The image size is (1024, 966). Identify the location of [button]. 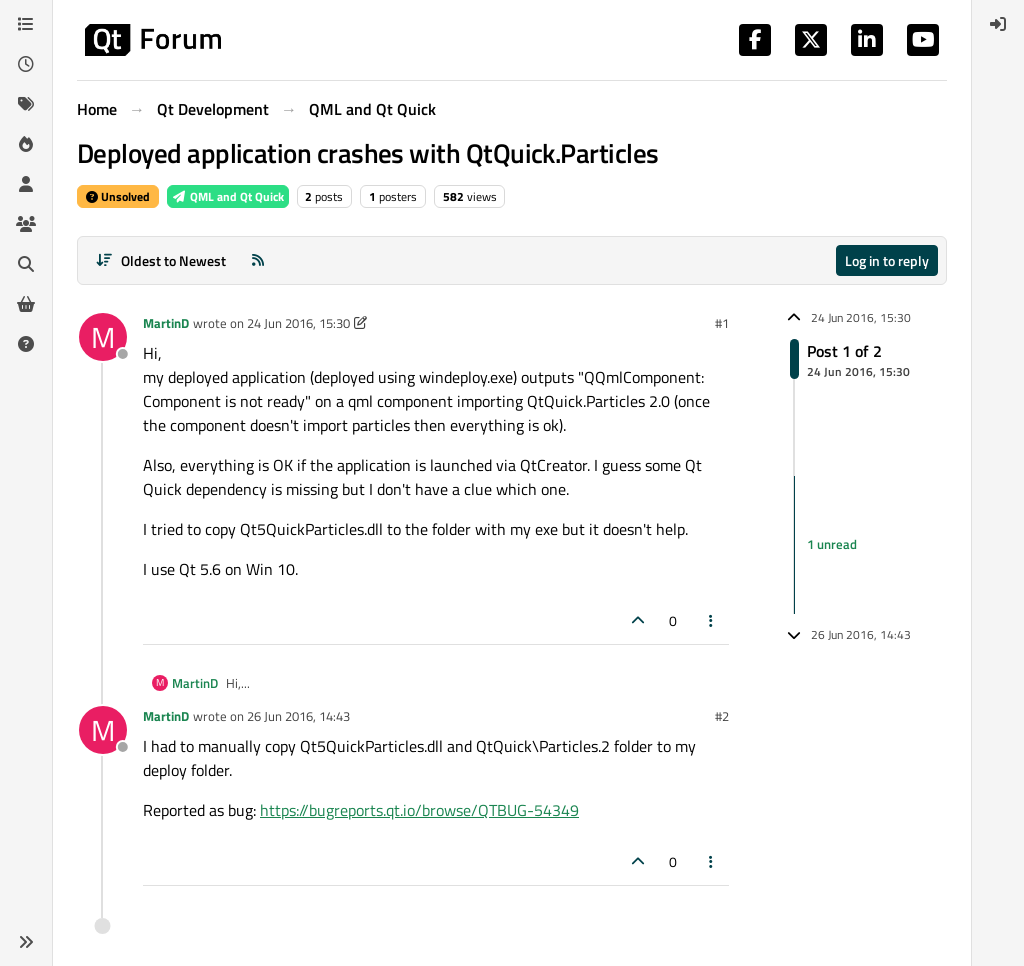
(26, 942).